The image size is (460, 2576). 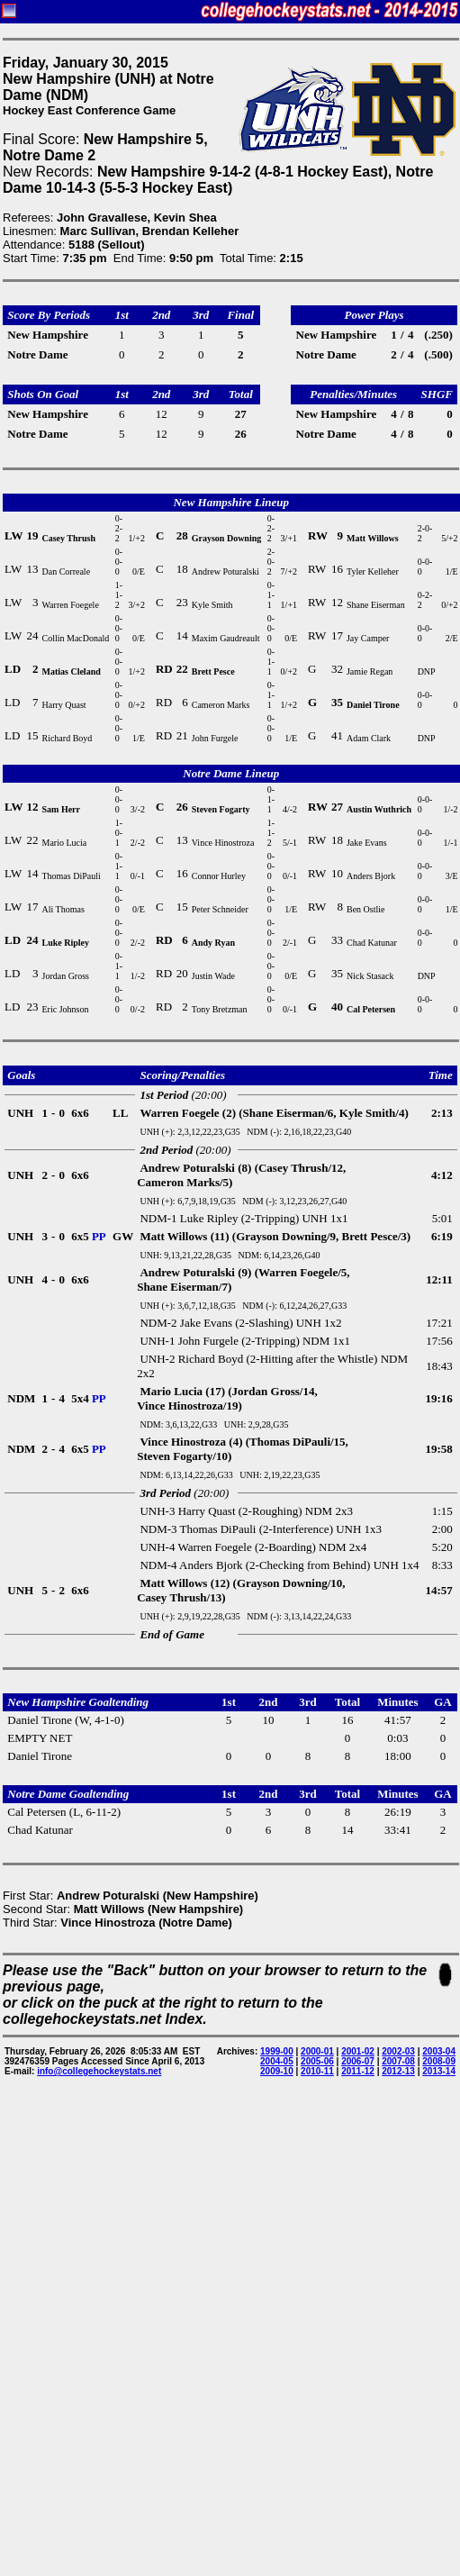 I want to click on 2009-10, so click(x=276, y=2071).